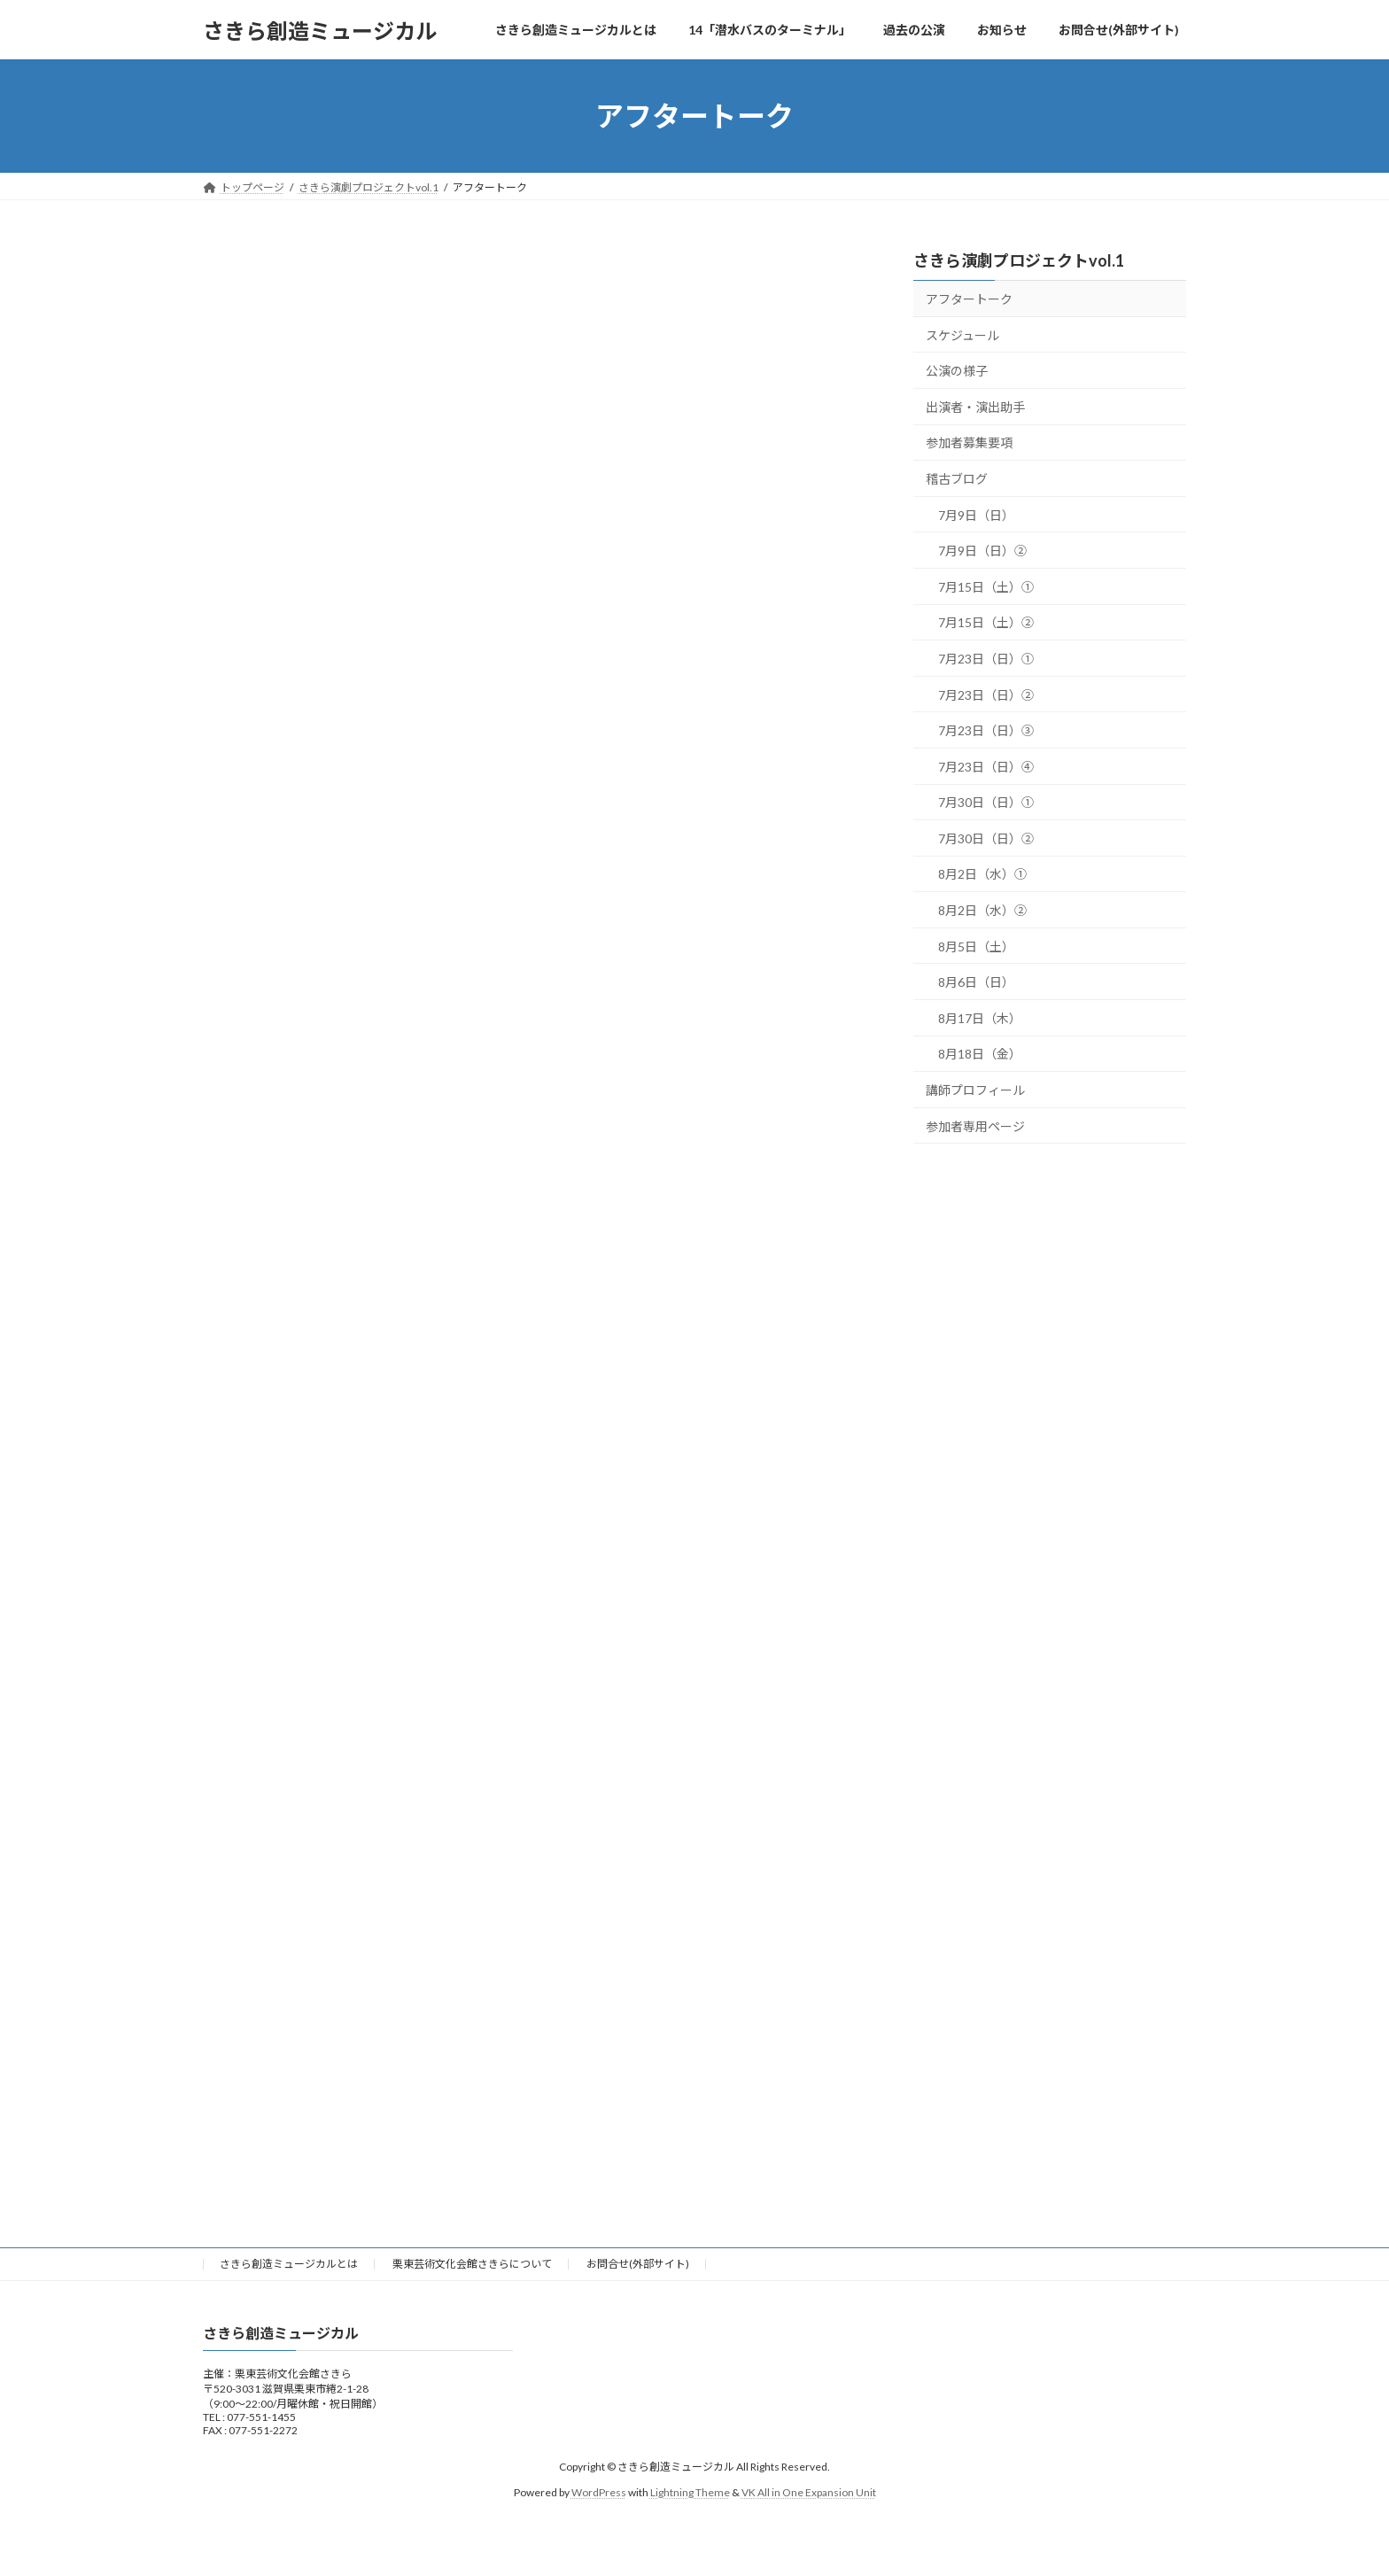 The height and width of the screenshot is (2576, 1389). I want to click on 出演者・演出助手, so click(975, 407).